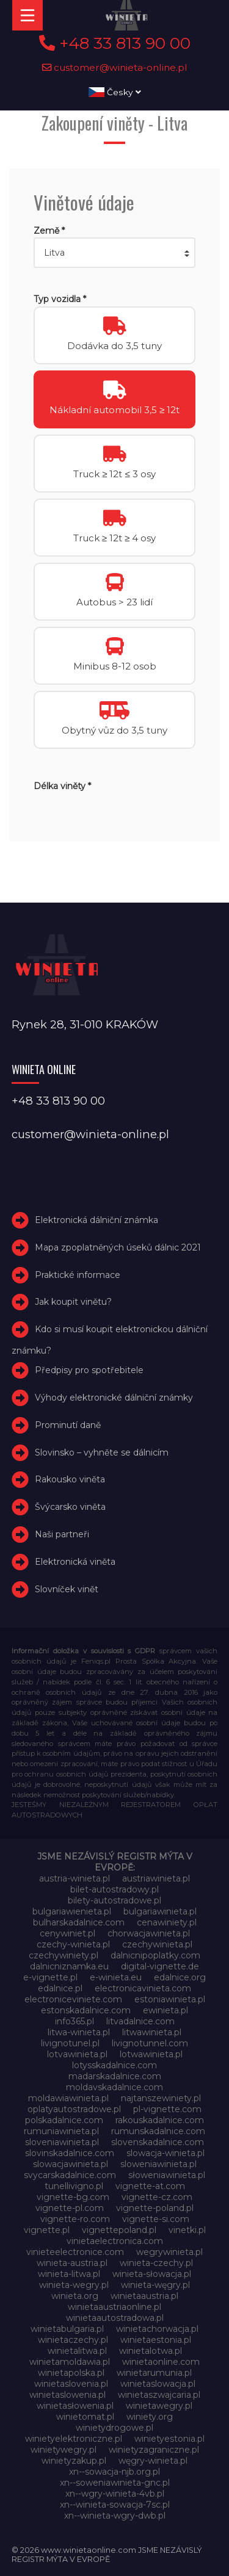 The height and width of the screenshot is (2576, 229). Describe the element at coordinates (155, 1955) in the screenshot. I see `dalnicnipoplatky.com` at that location.